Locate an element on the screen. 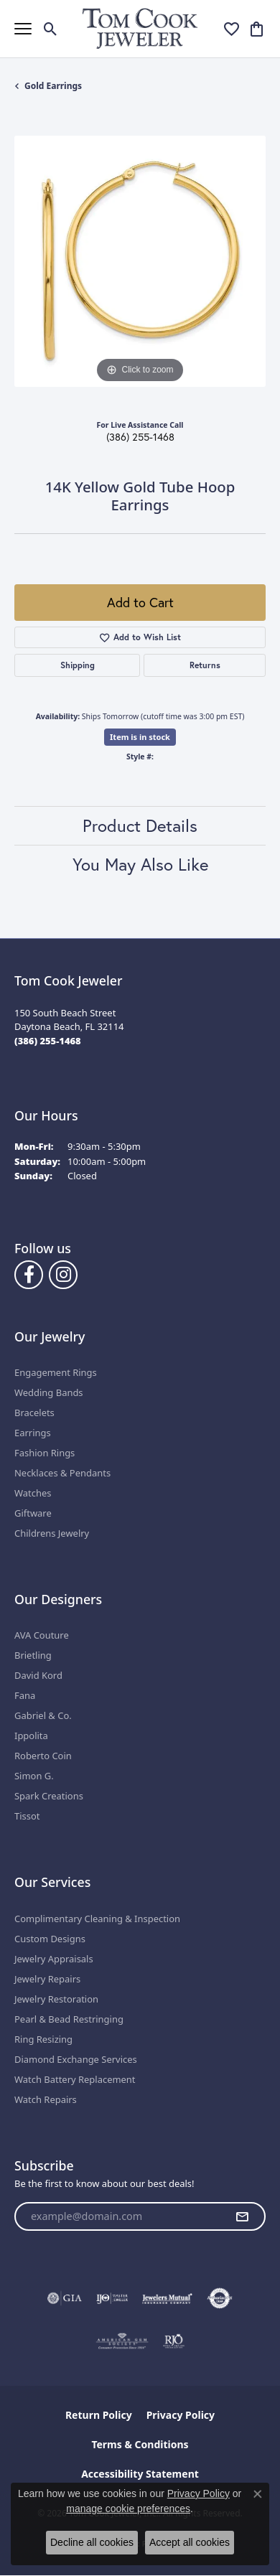  Watches [menuitem] is located at coordinates (32, 1492).